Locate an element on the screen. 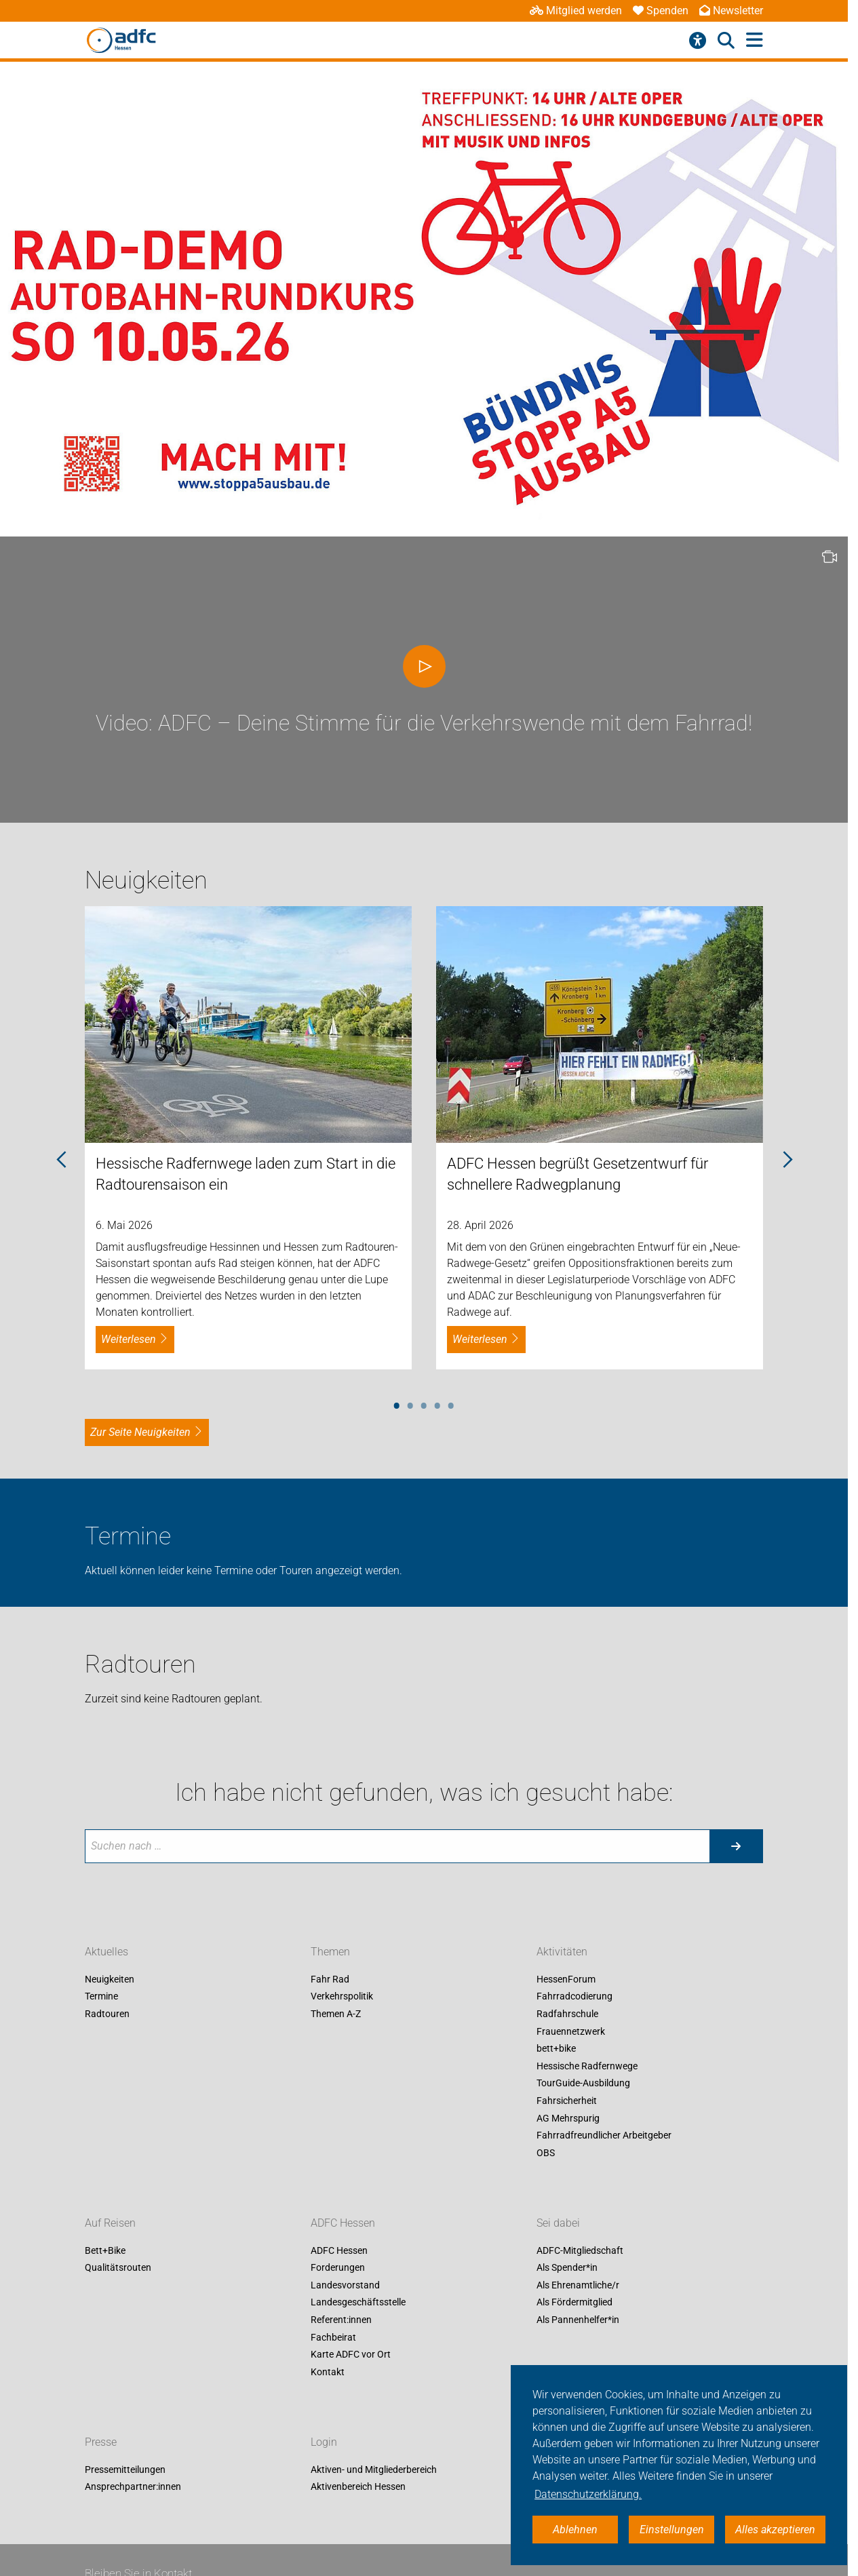 This screenshot has height=2576, width=858. Referent:innen is located at coordinates (341, 2319).